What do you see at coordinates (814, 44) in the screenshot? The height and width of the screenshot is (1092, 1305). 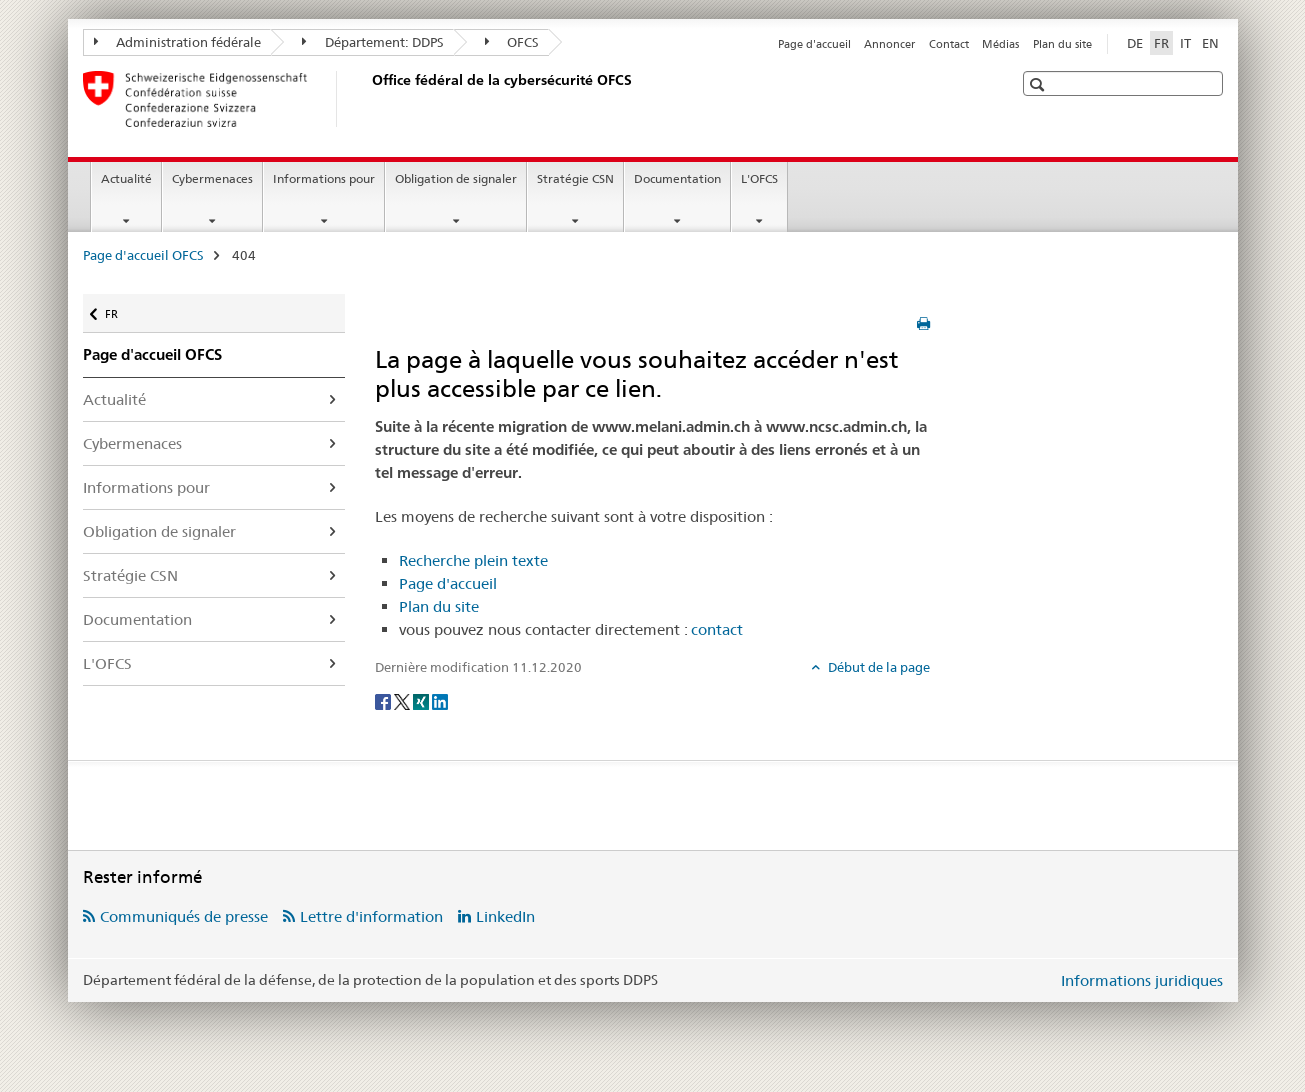 I see `Page d'accueil` at bounding box center [814, 44].